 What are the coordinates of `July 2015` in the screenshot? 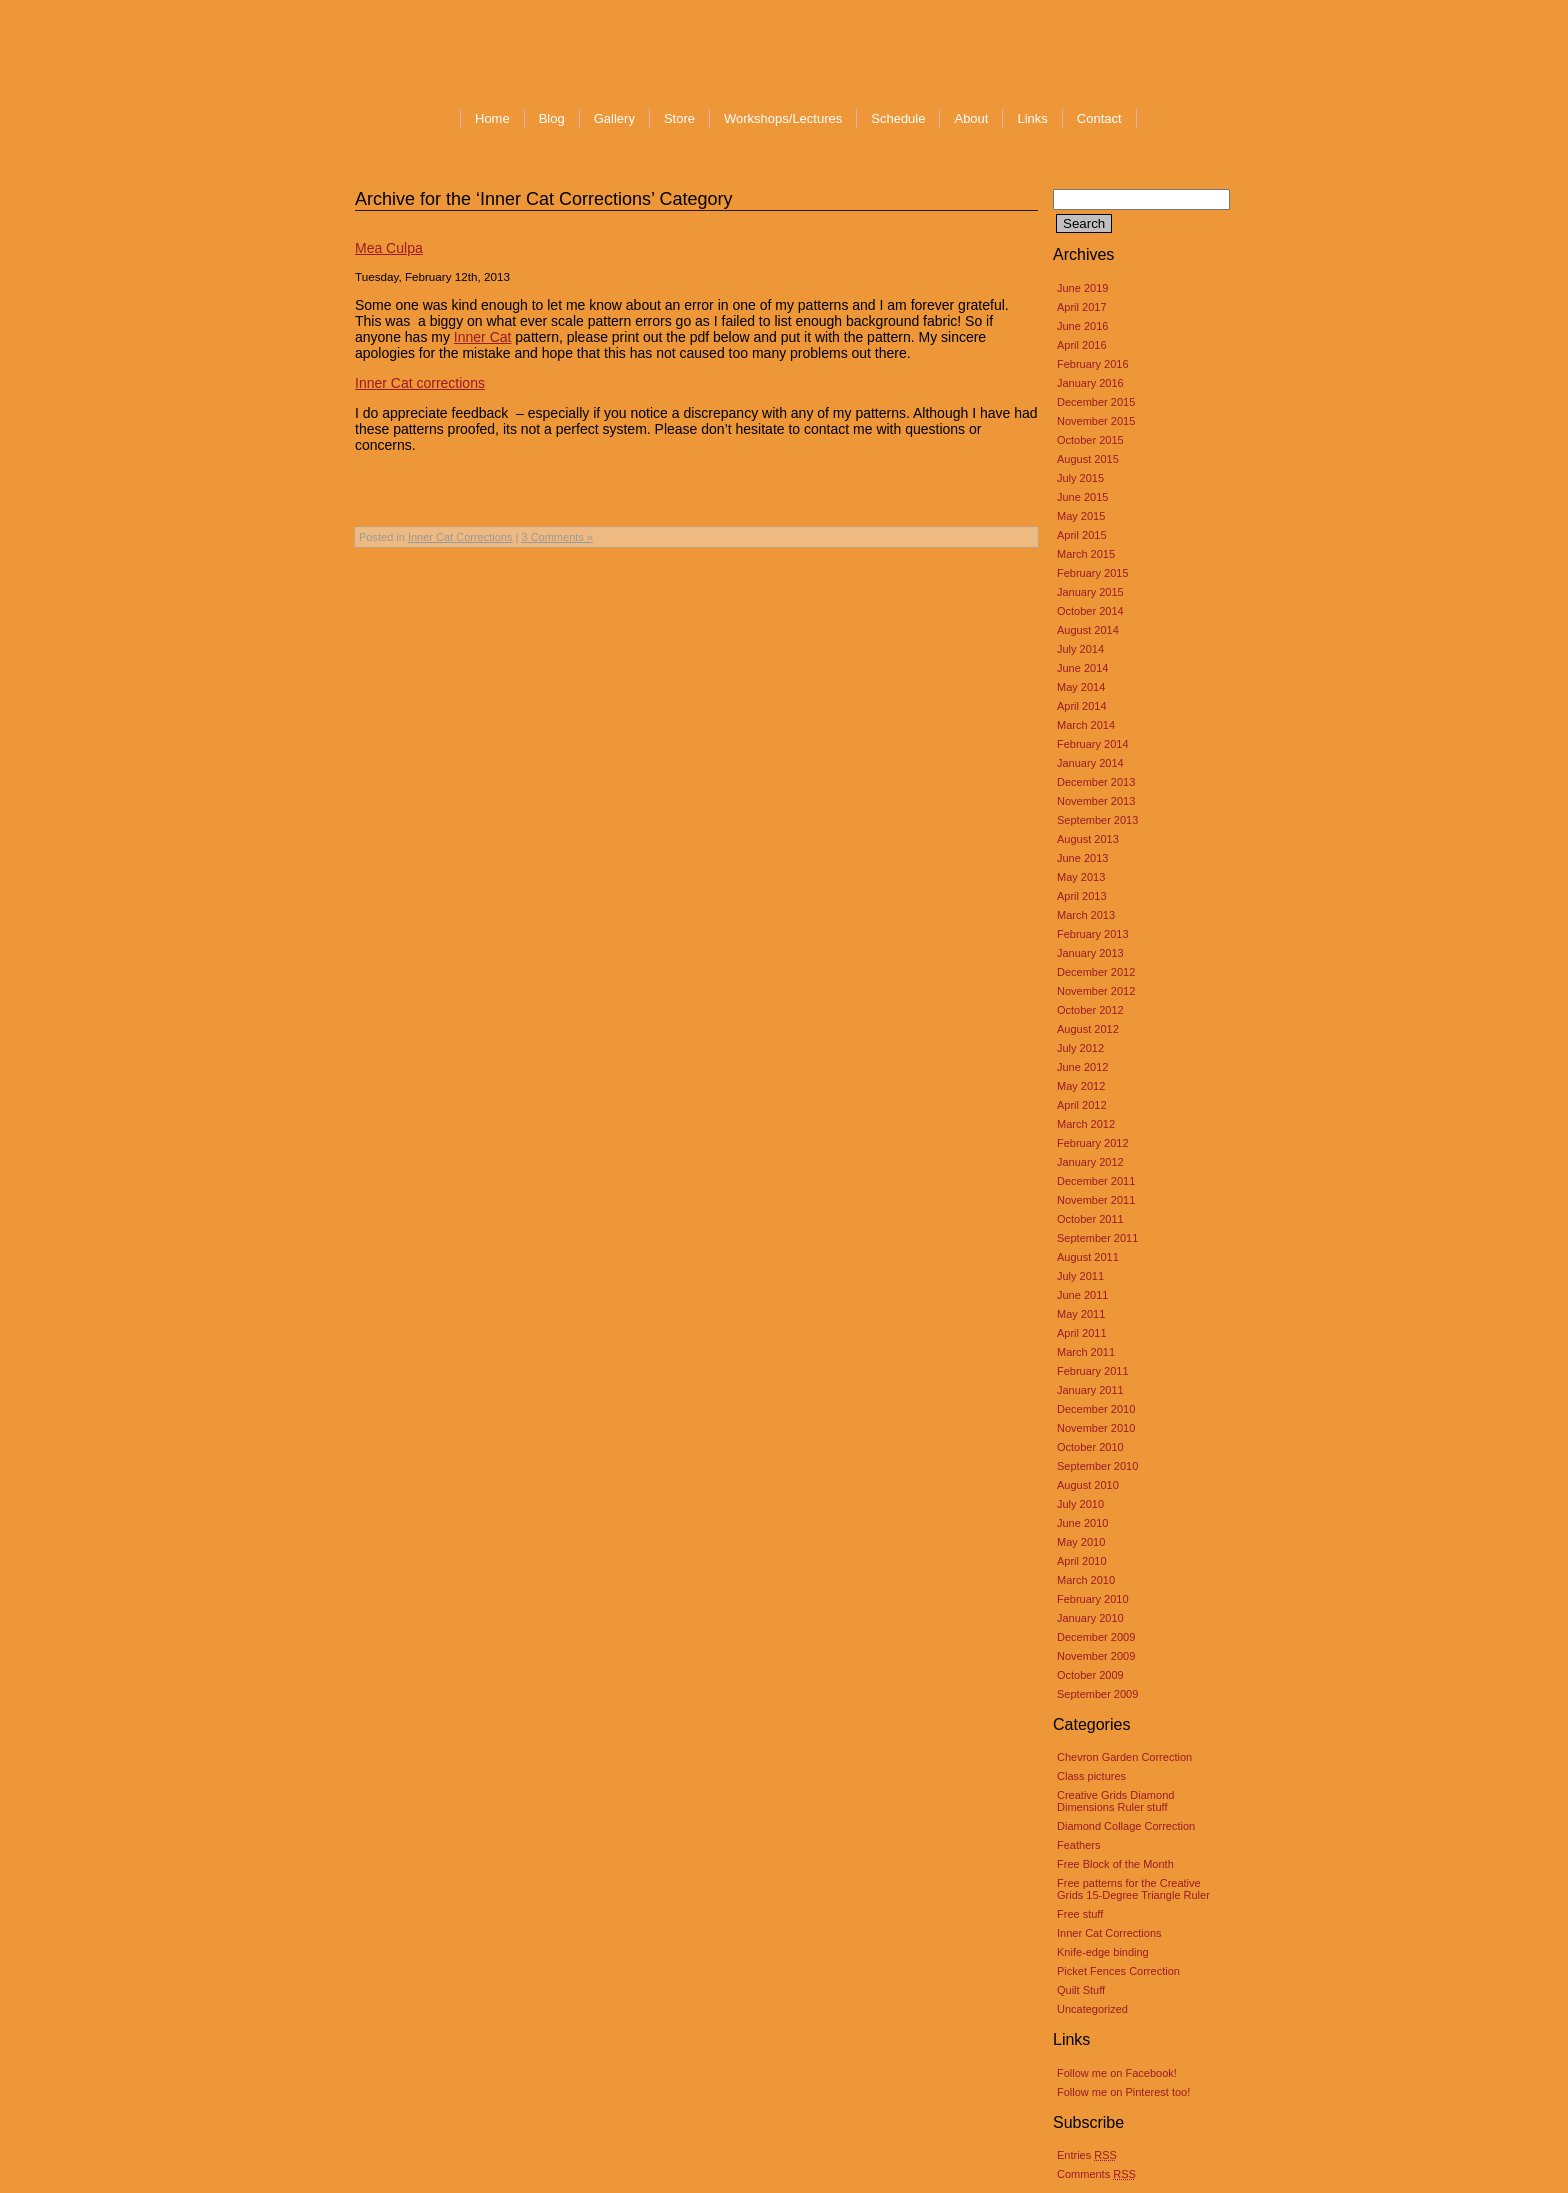 It's located at (1080, 478).